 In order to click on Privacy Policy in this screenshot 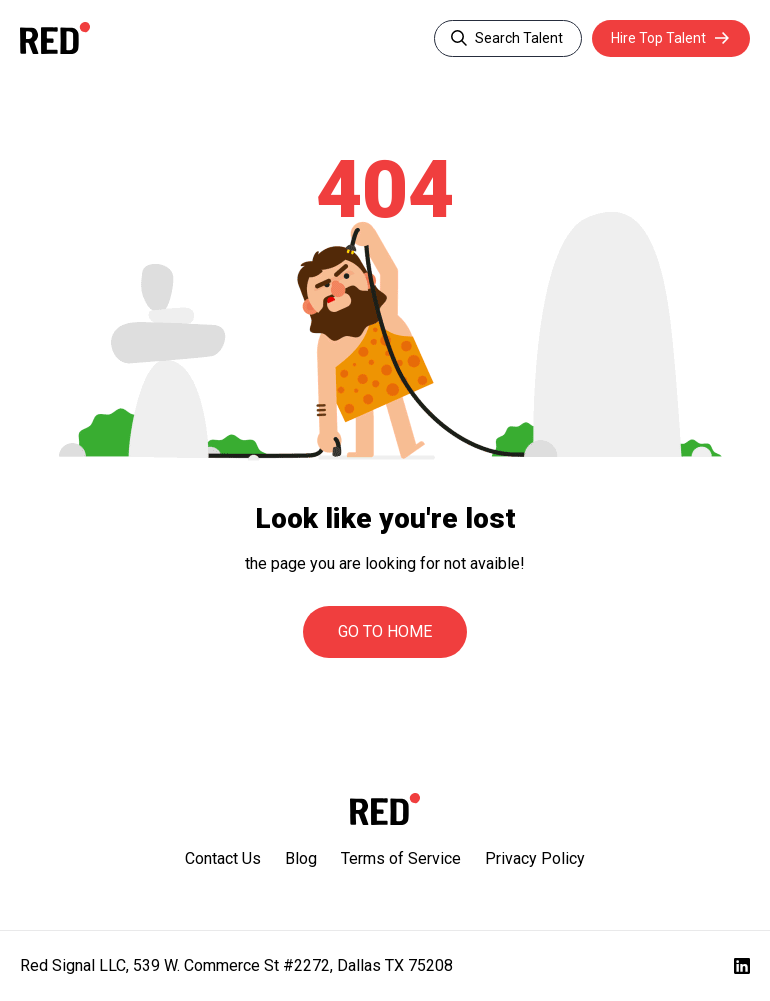, I will do `click(535, 858)`.